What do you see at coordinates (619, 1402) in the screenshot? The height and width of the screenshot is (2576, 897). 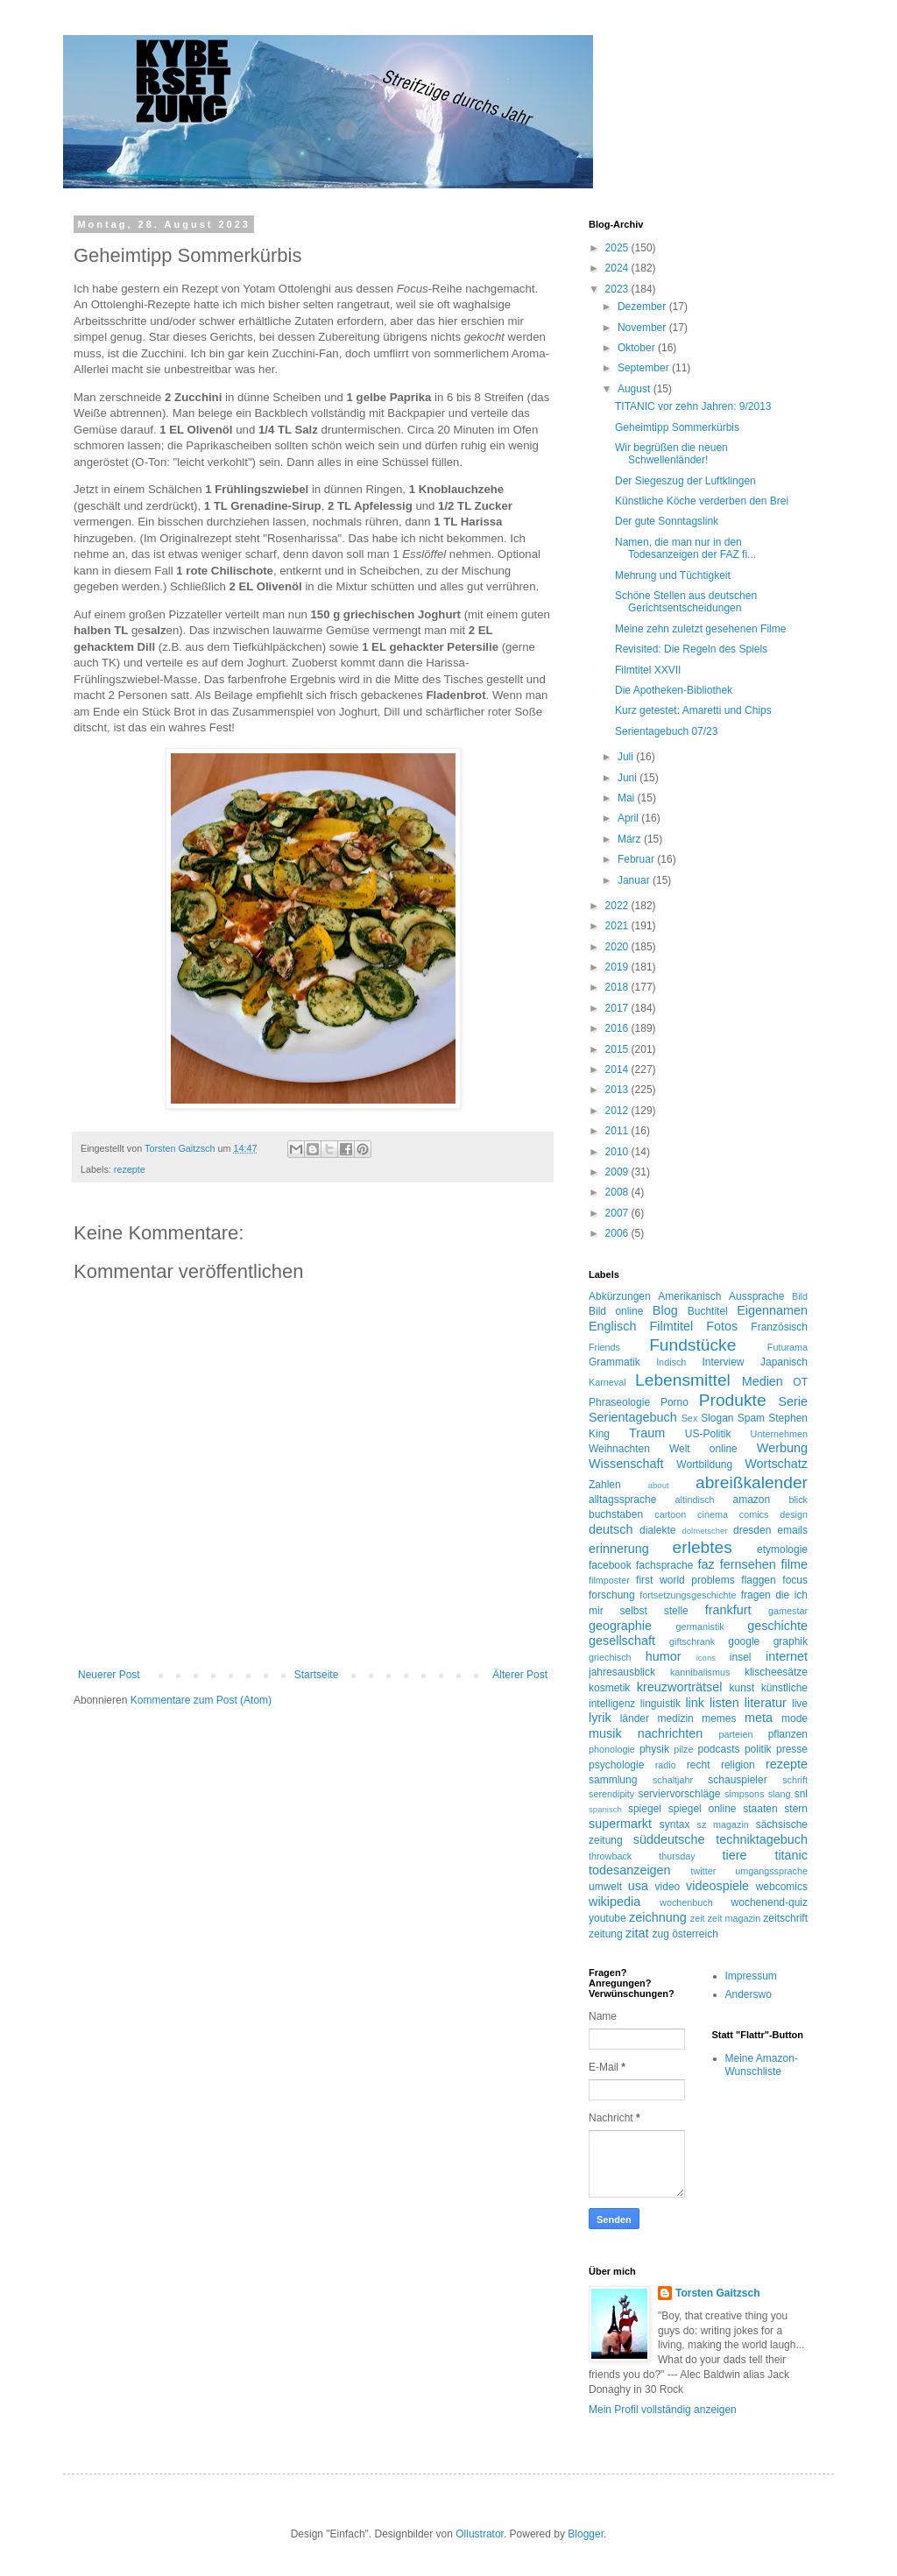 I see `Phraseologie` at bounding box center [619, 1402].